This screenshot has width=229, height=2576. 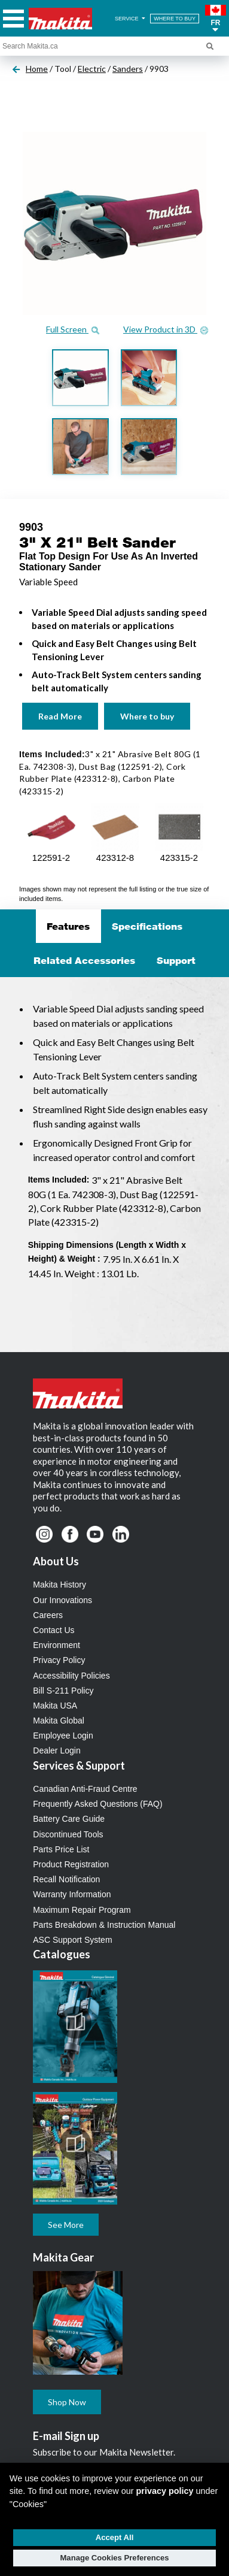 I want to click on Where to buy, so click(x=147, y=716).